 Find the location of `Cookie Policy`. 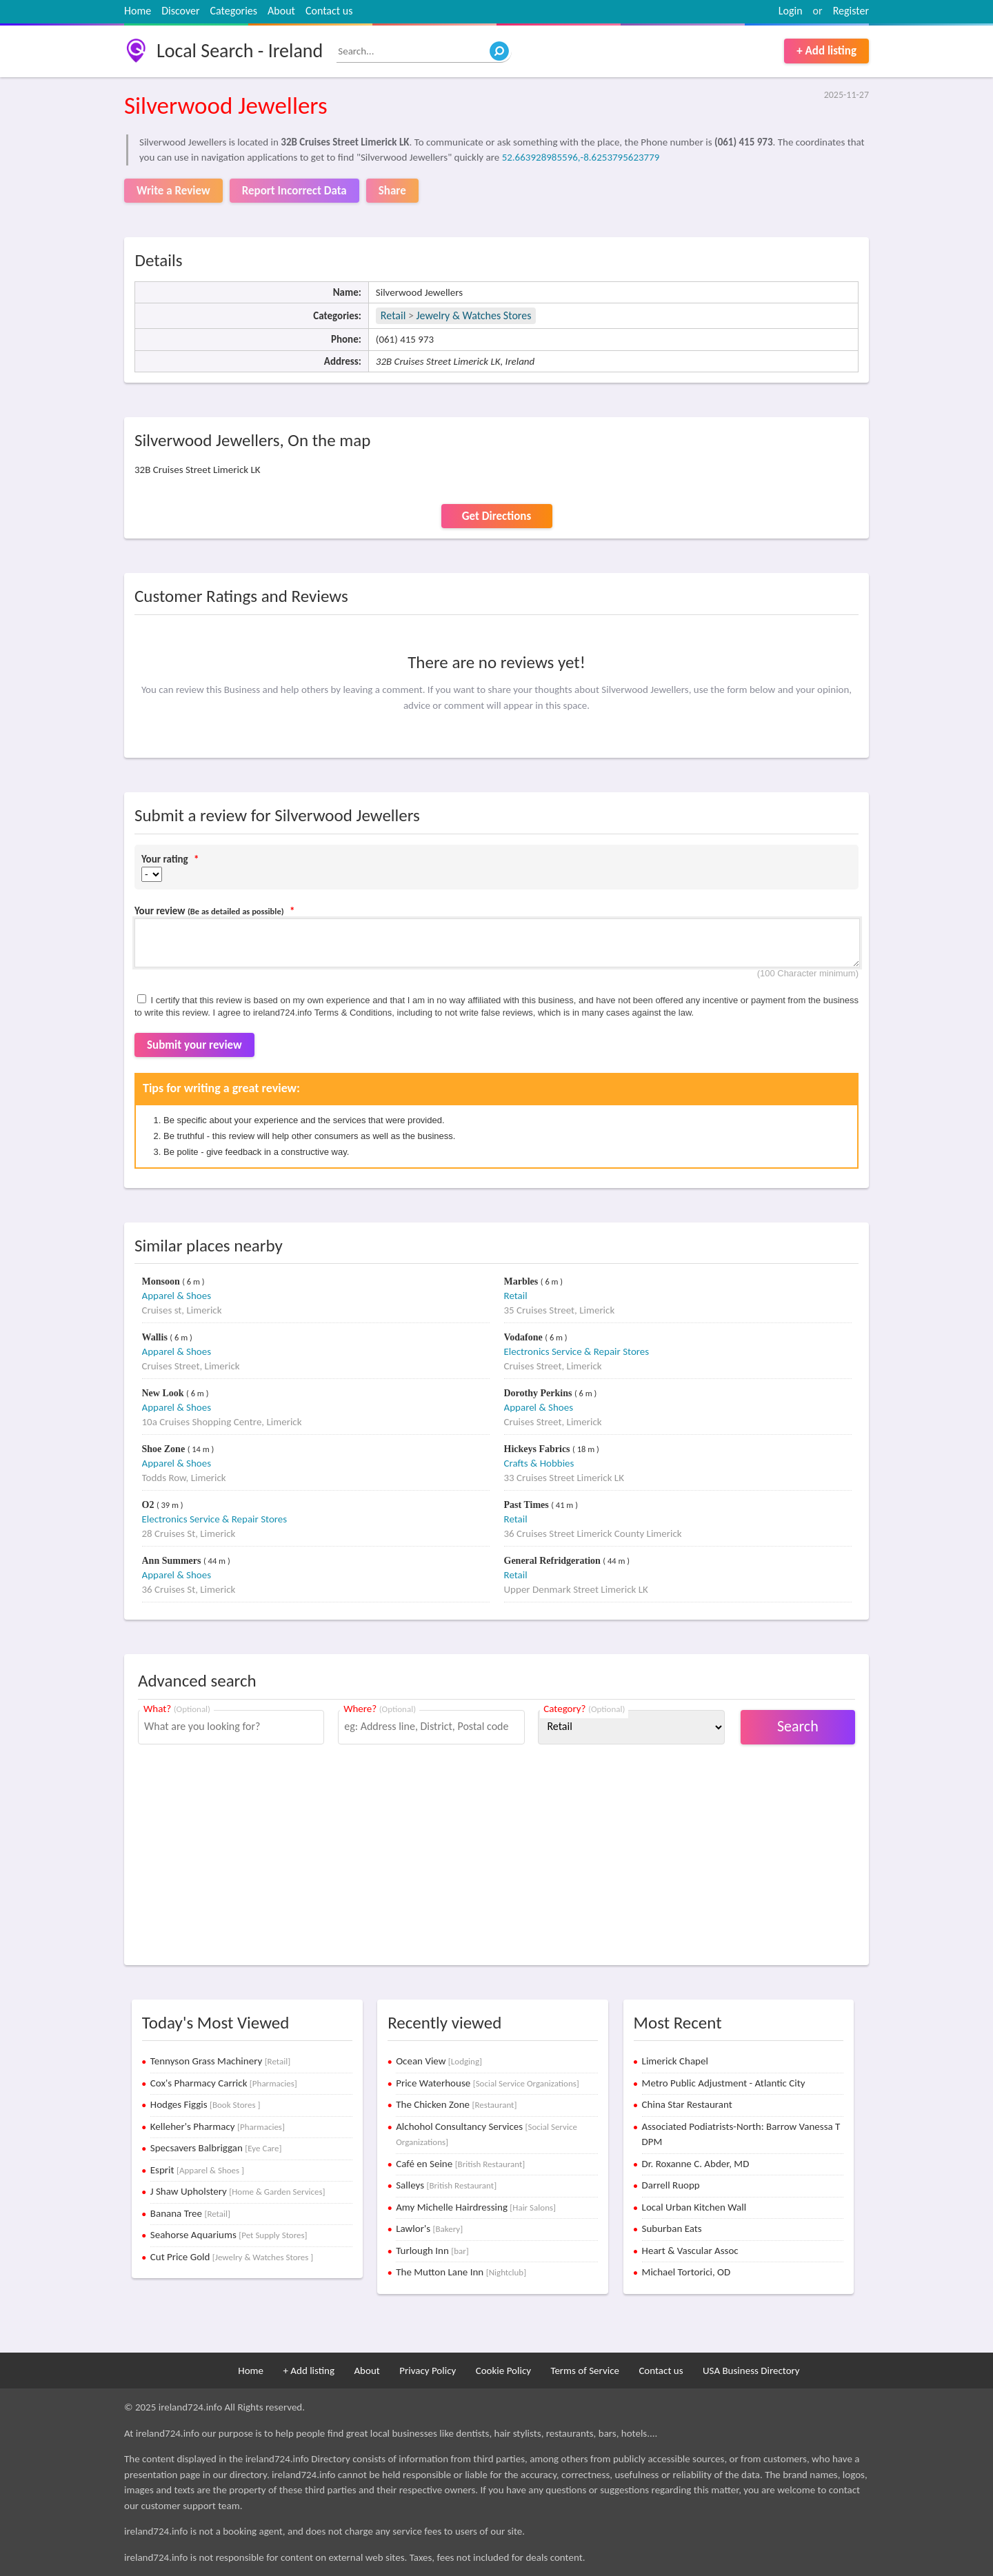

Cookie Policy is located at coordinates (503, 2370).